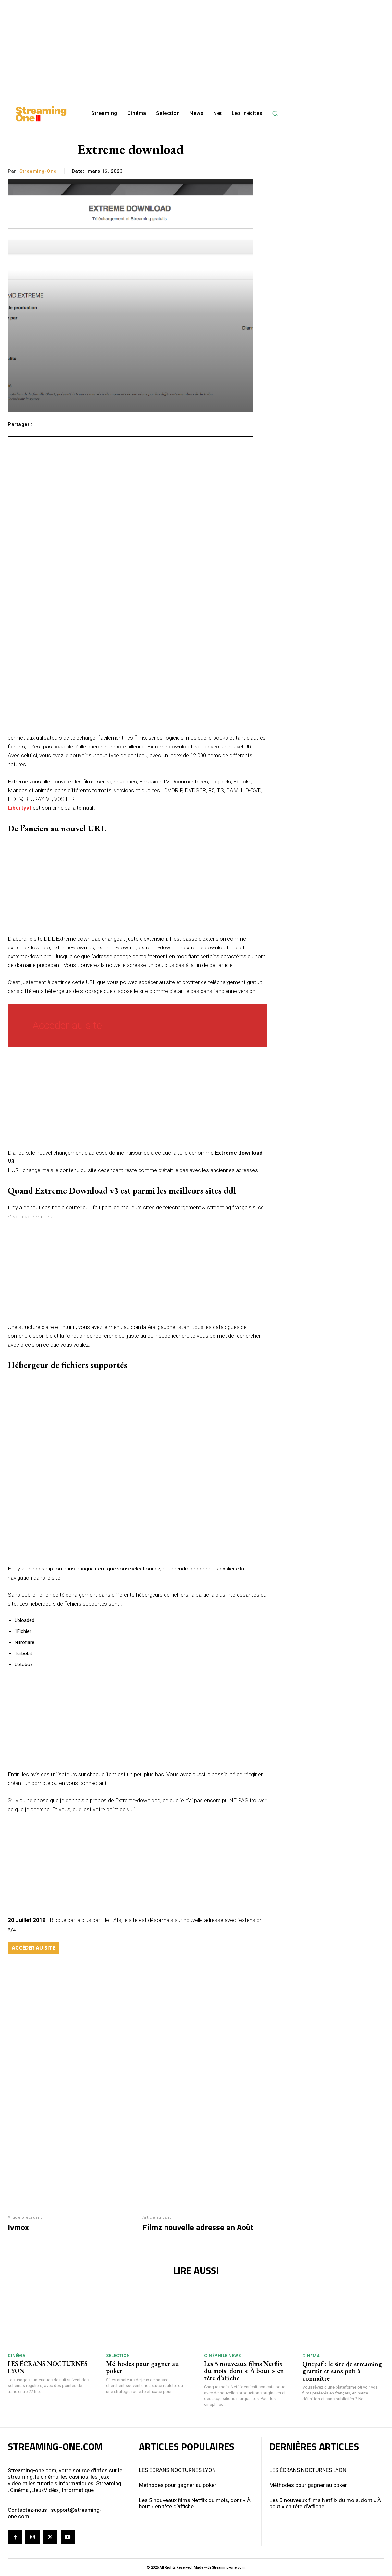  What do you see at coordinates (118, 2355) in the screenshot?
I see `Selection` at bounding box center [118, 2355].